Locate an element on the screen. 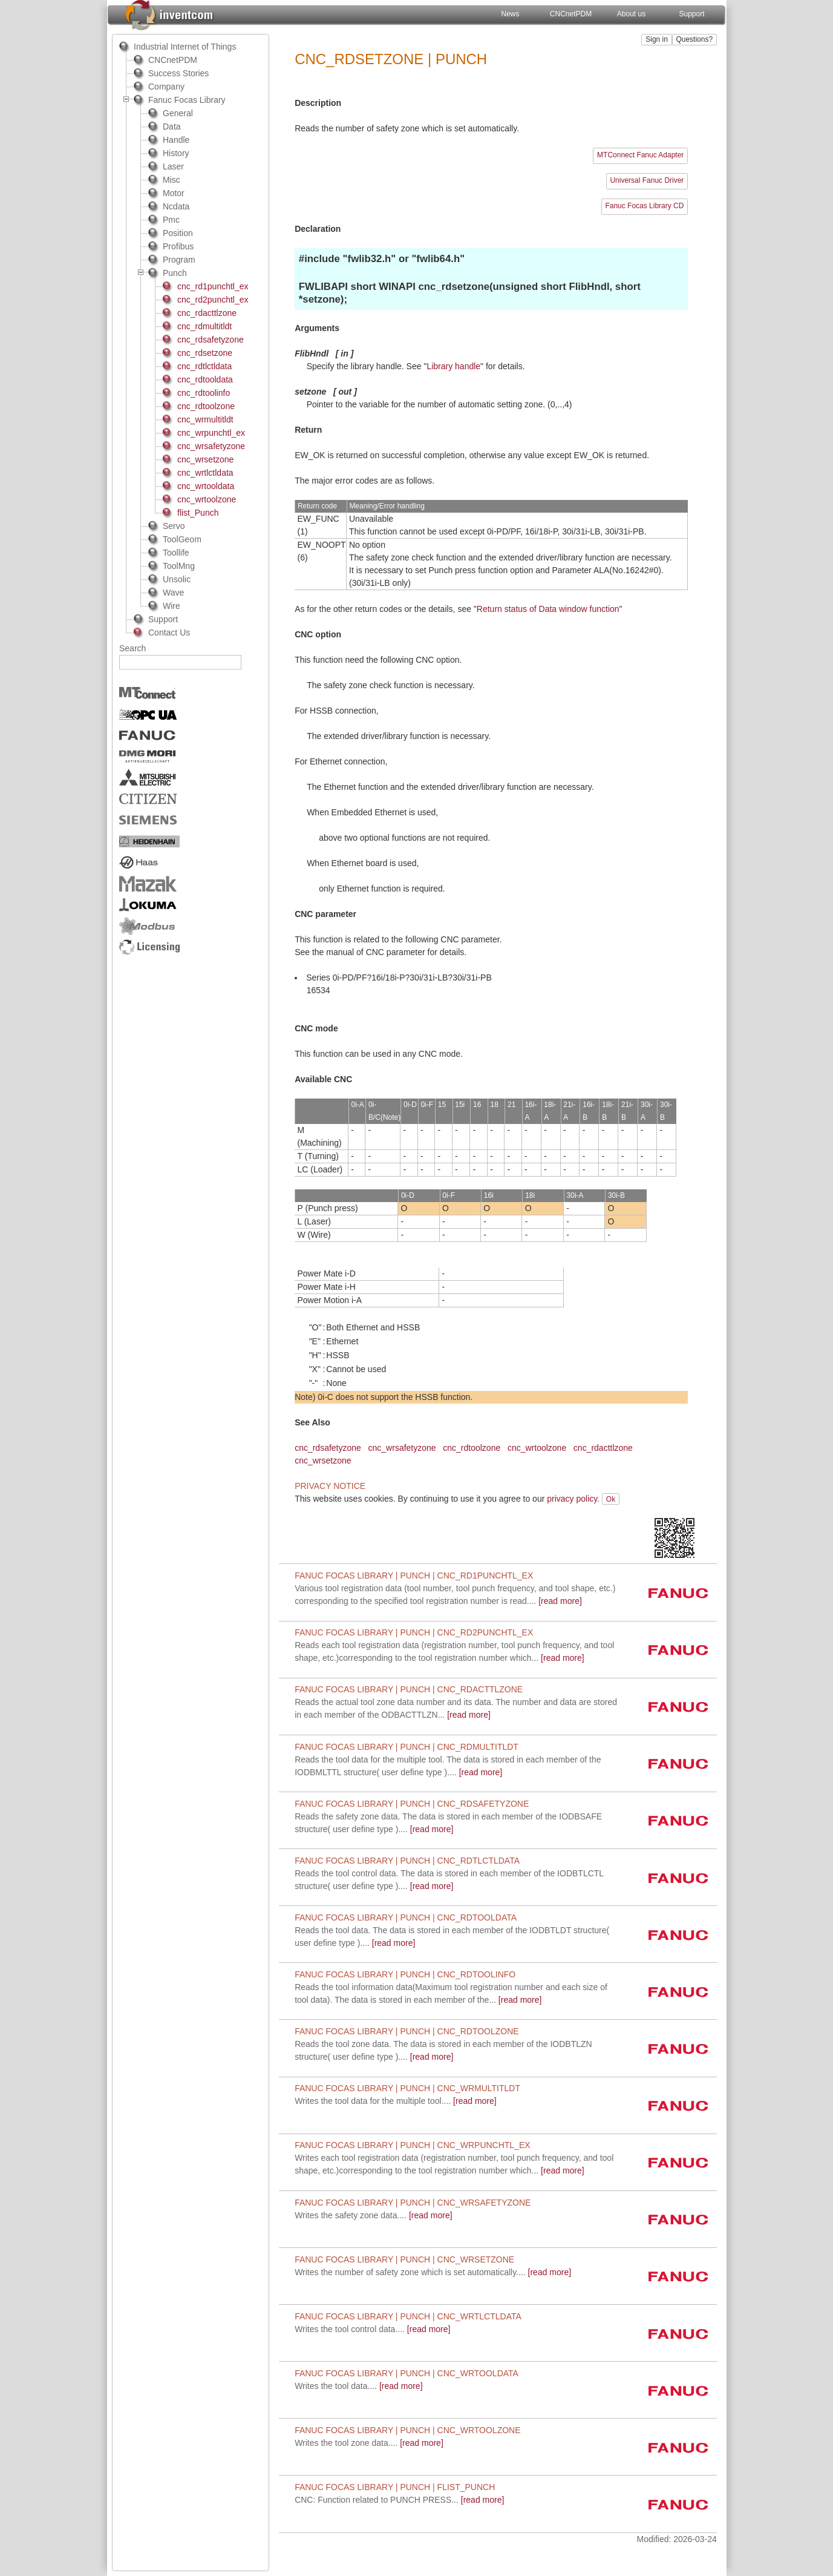 The height and width of the screenshot is (2576, 833). Fanuc Focas Library CD is located at coordinates (644, 206).